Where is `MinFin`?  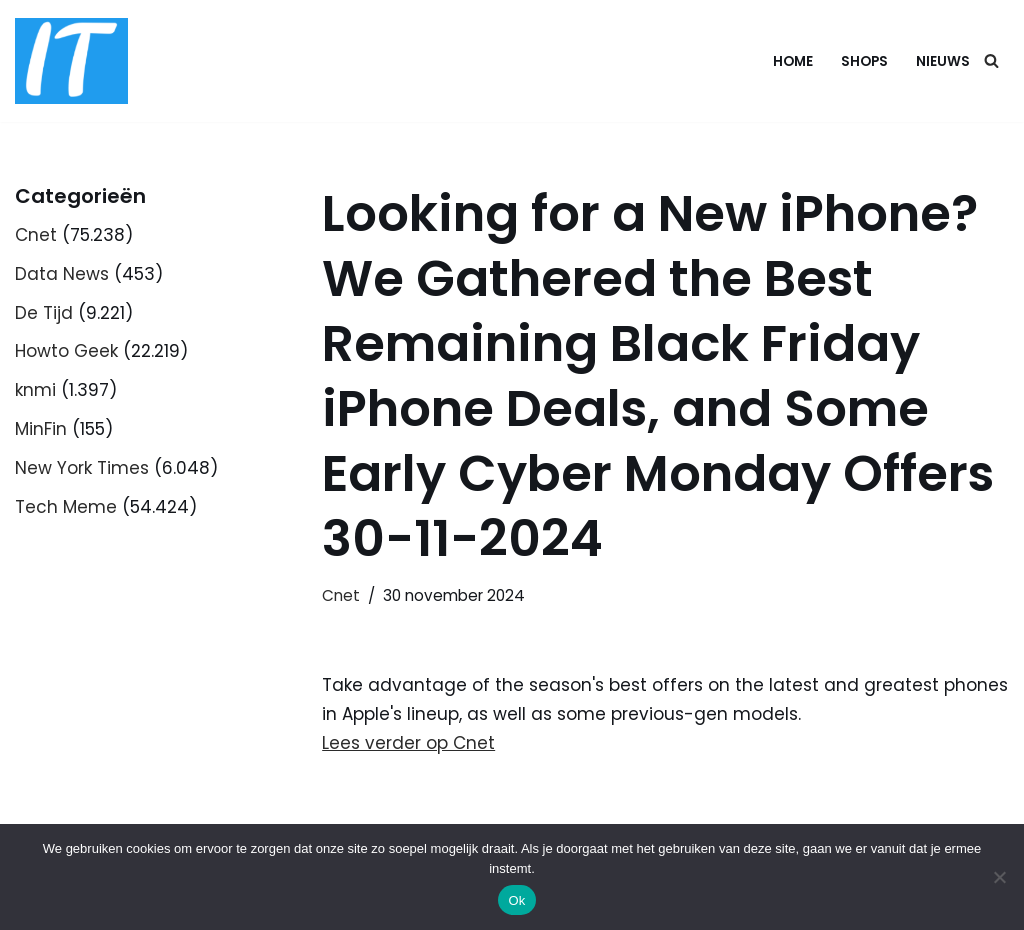 MinFin is located at coordinates (41, 429).